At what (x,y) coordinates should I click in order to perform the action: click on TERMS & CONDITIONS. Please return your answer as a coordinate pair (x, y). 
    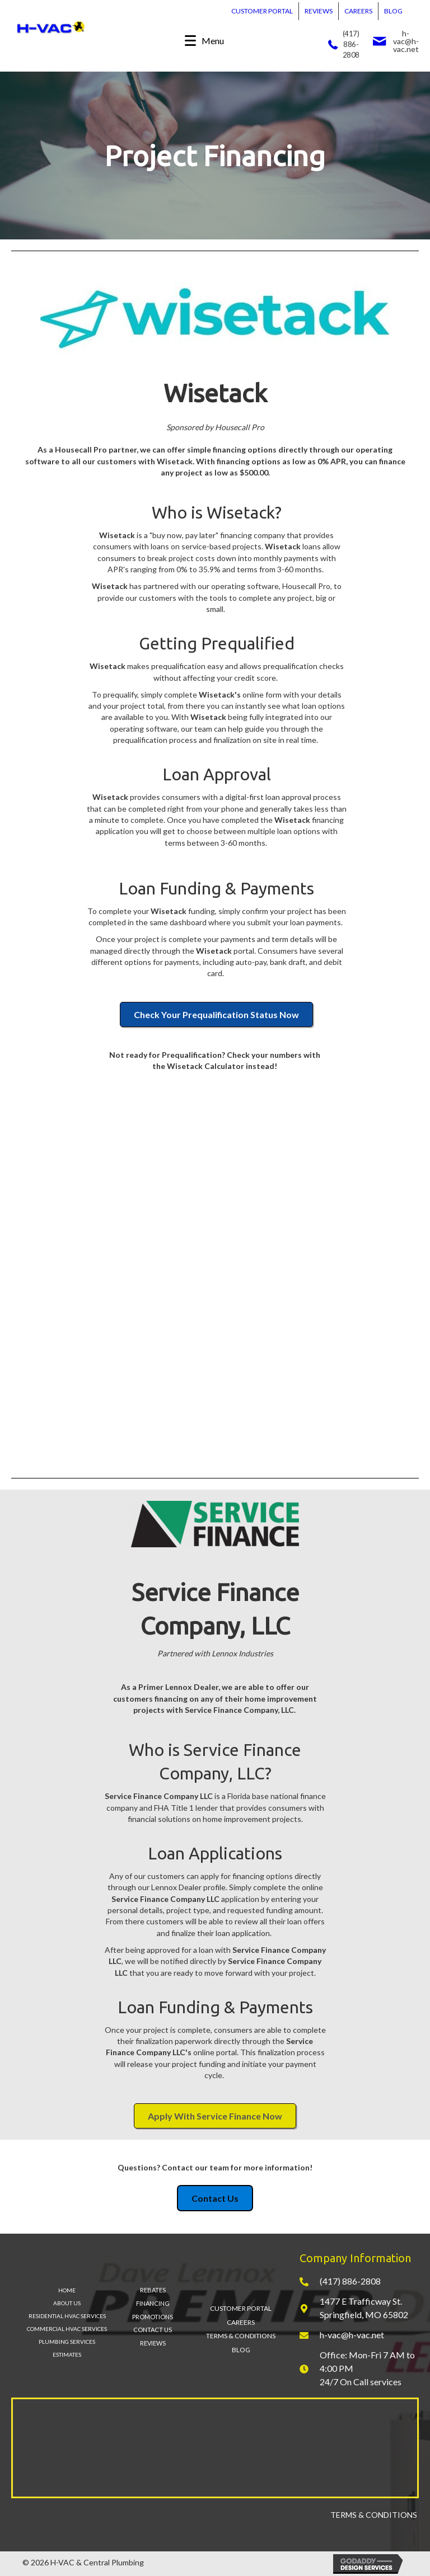
    Looking at the image, I should click on (240, 2336).